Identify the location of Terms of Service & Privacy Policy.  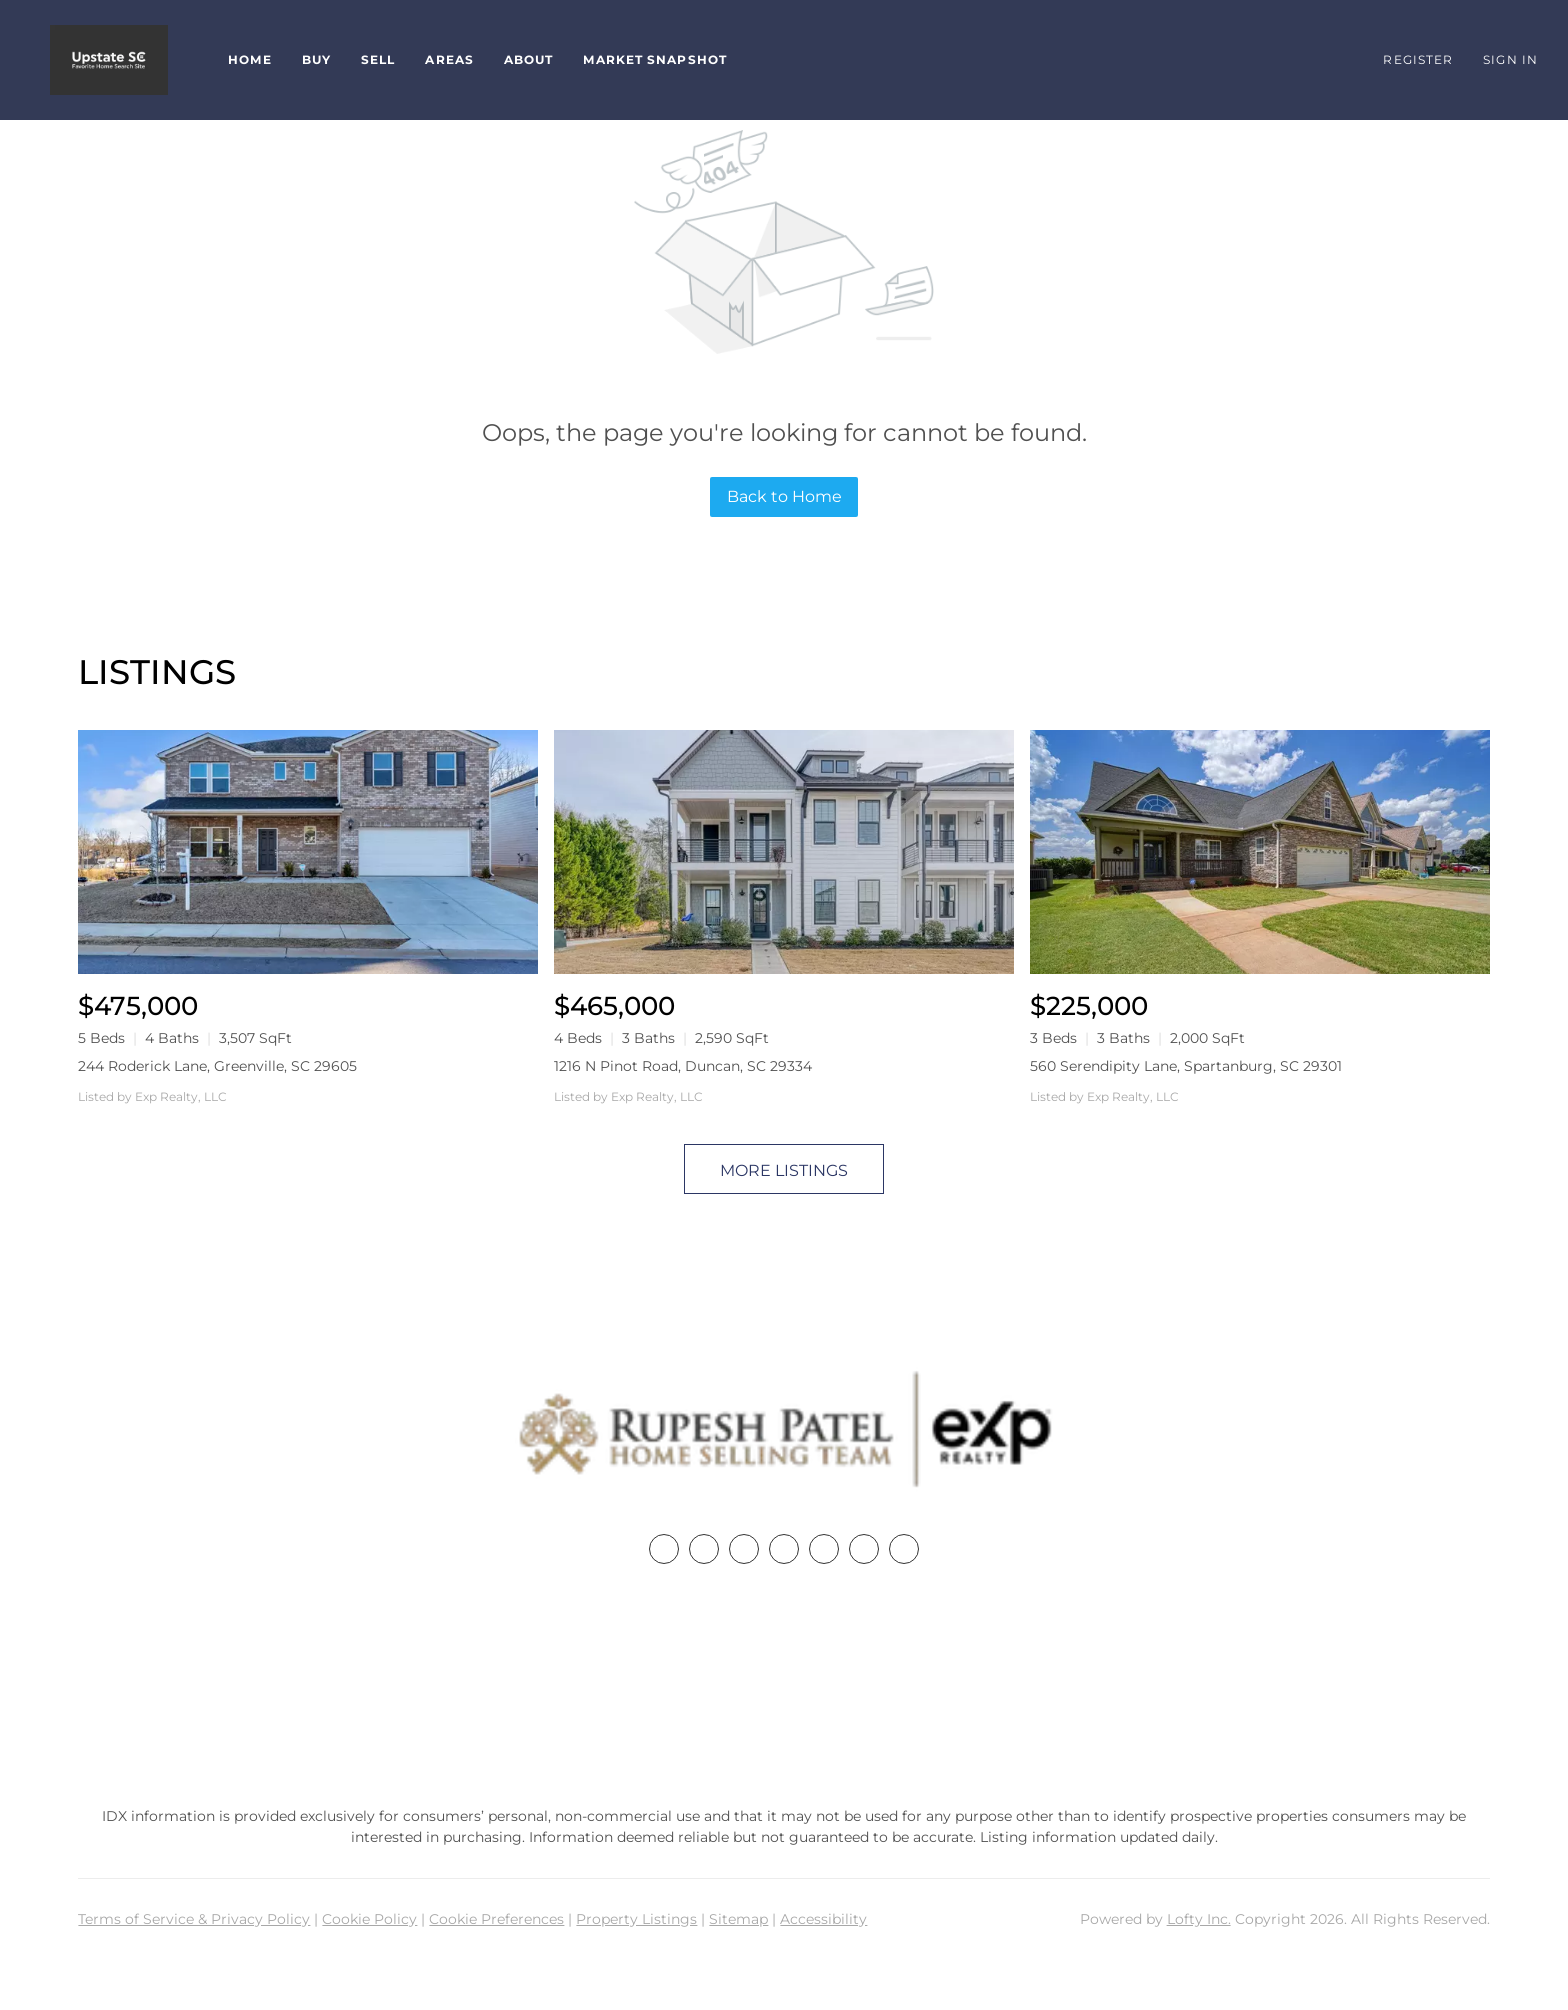
(194, 1919).